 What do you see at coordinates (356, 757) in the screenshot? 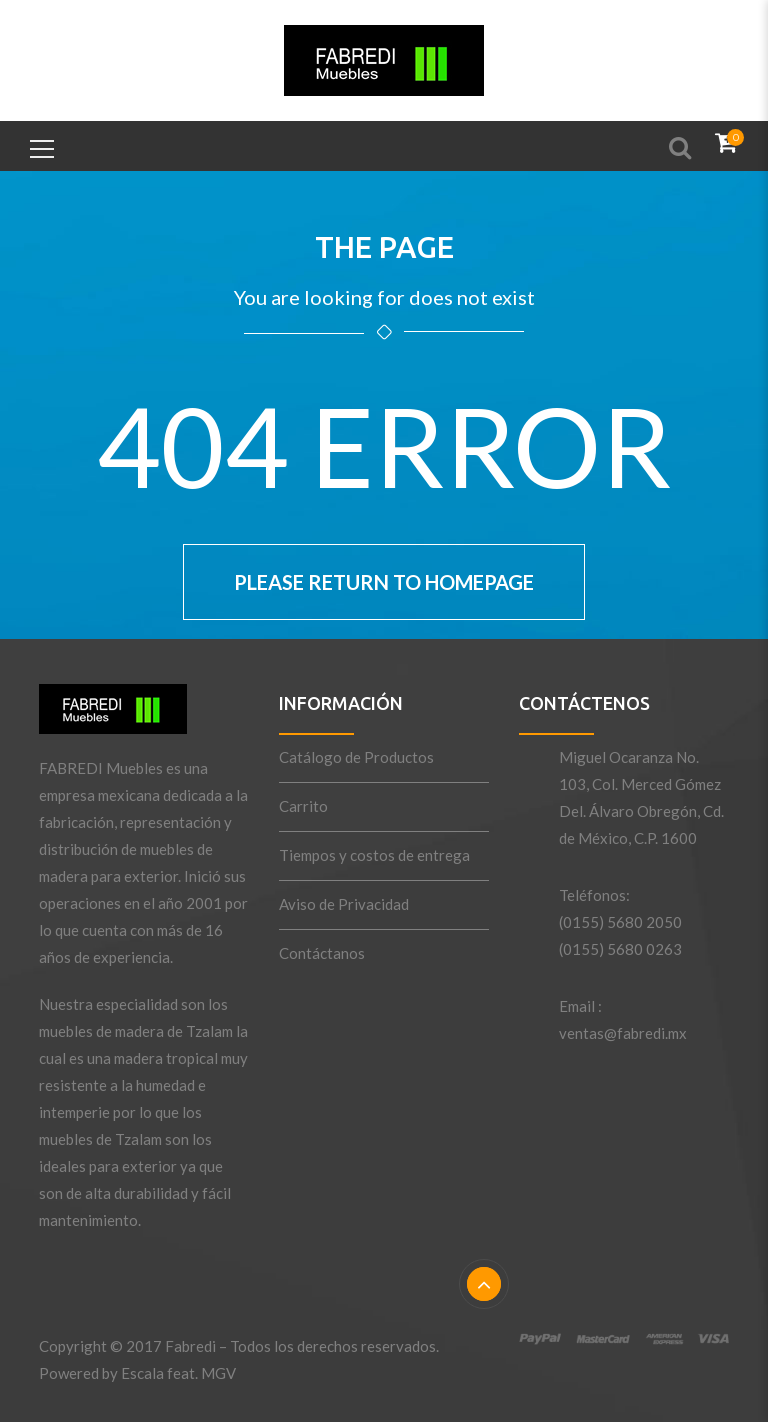
I see `Catálogo de Productos` at bounding box center [356, 757].